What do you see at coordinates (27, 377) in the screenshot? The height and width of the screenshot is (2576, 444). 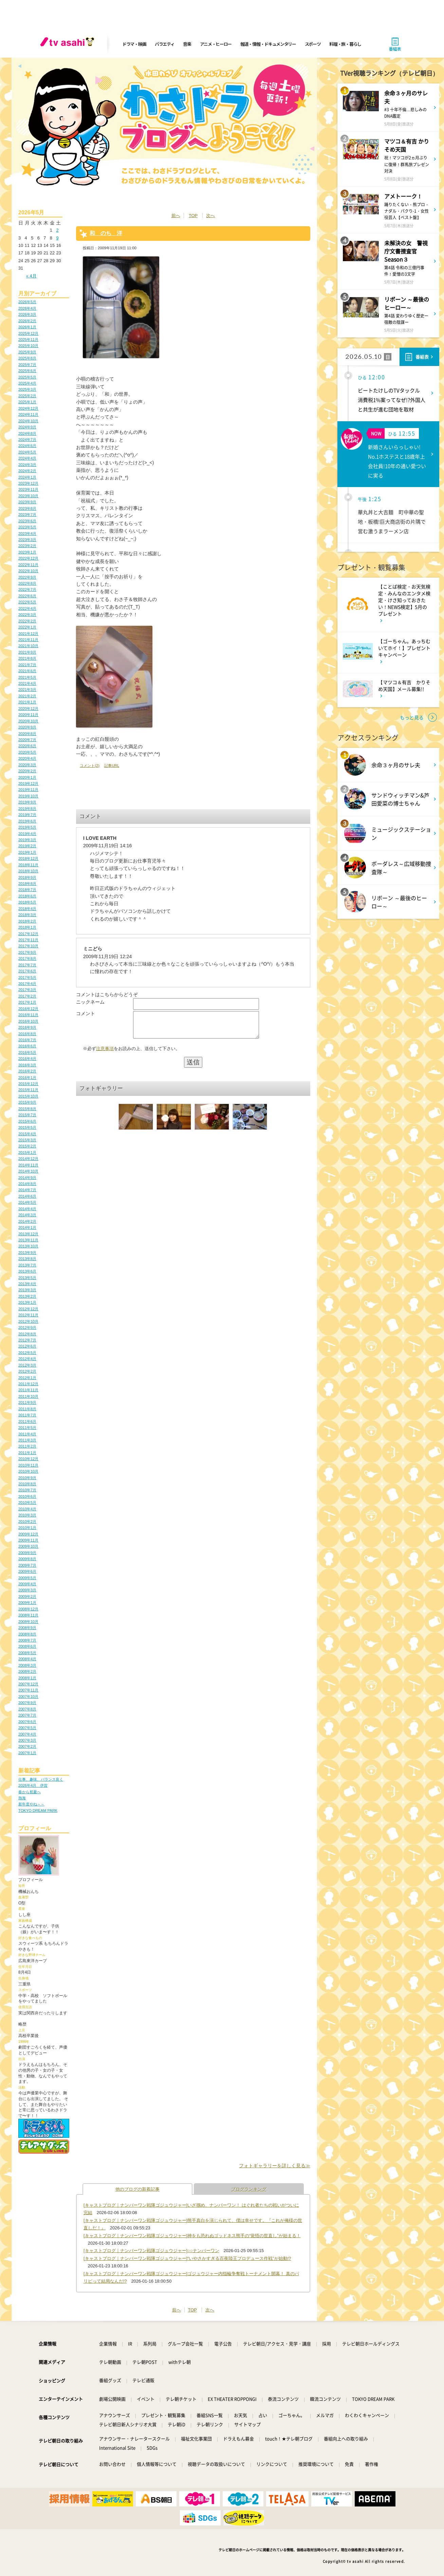 I see `2025年5月` at bounding box center [27, 377].